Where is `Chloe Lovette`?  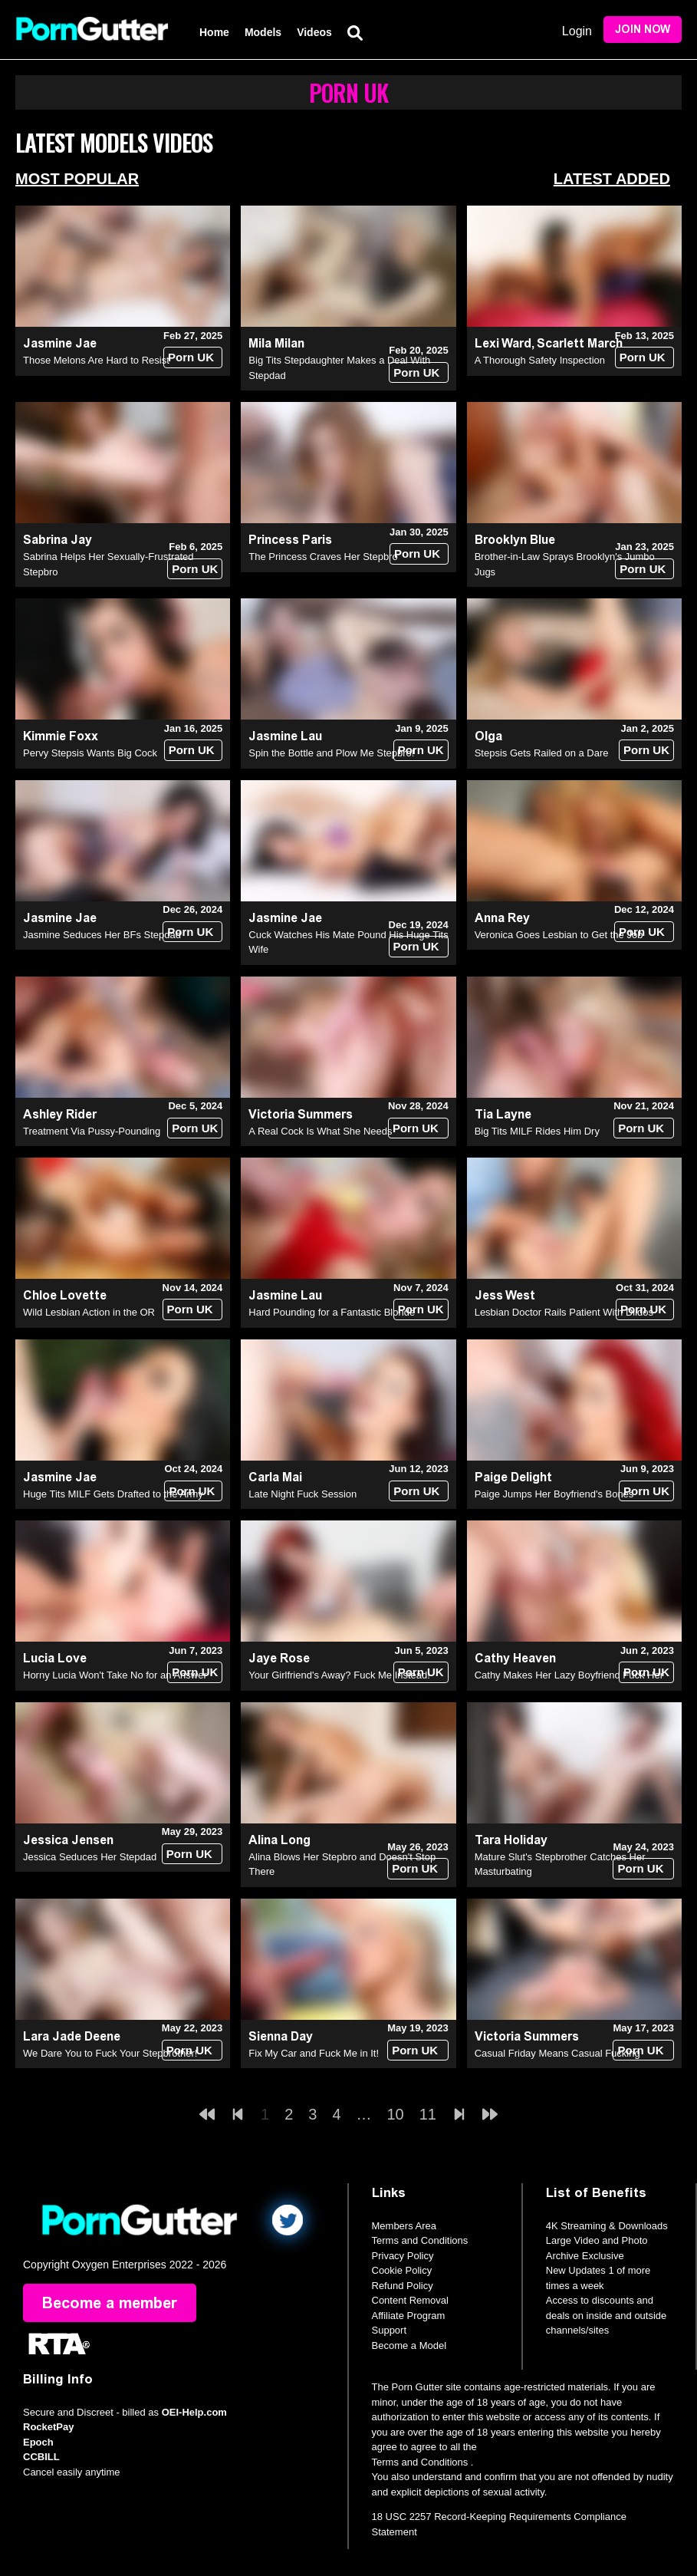 Chloe Lovette is located at coordinates (65, 1295).